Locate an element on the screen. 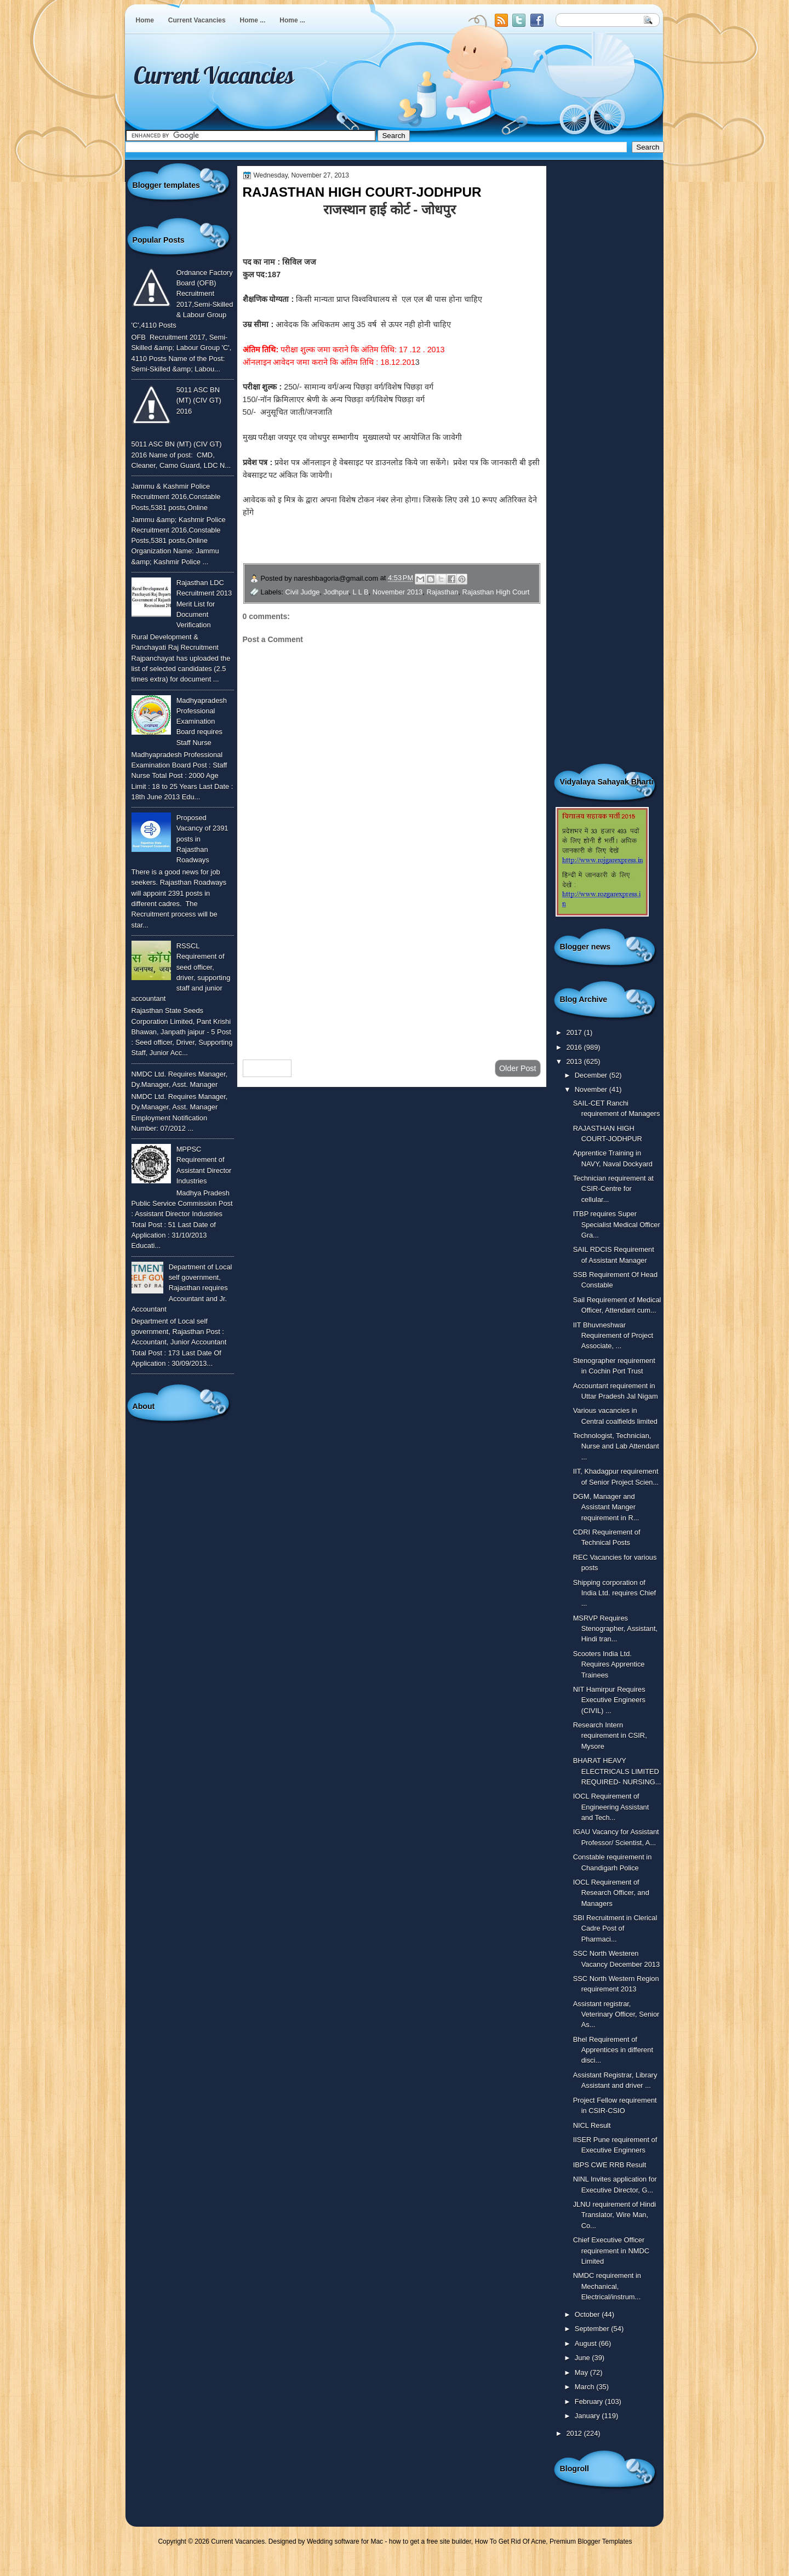 This screenshot has height=2576, width=789. June is located at coordinates (583, 2358).